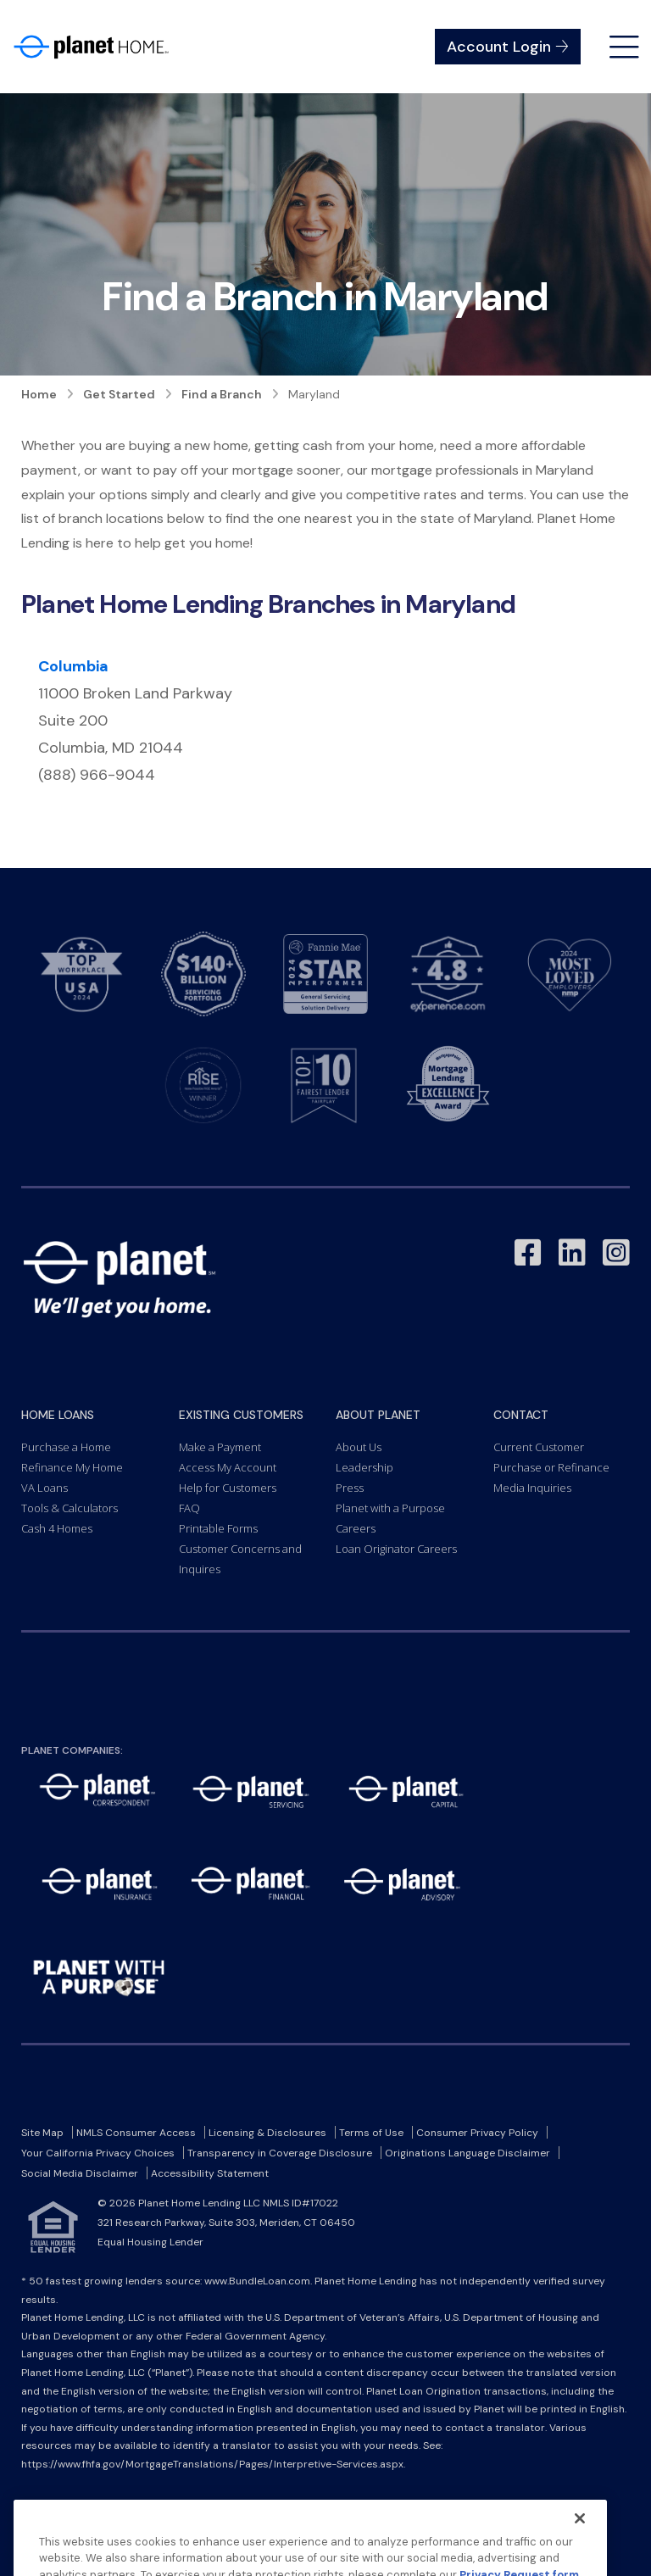  Describe the element at coordinates (477, 2132) in the screenshot. I see `Consumer Privacy Policy` at that location.